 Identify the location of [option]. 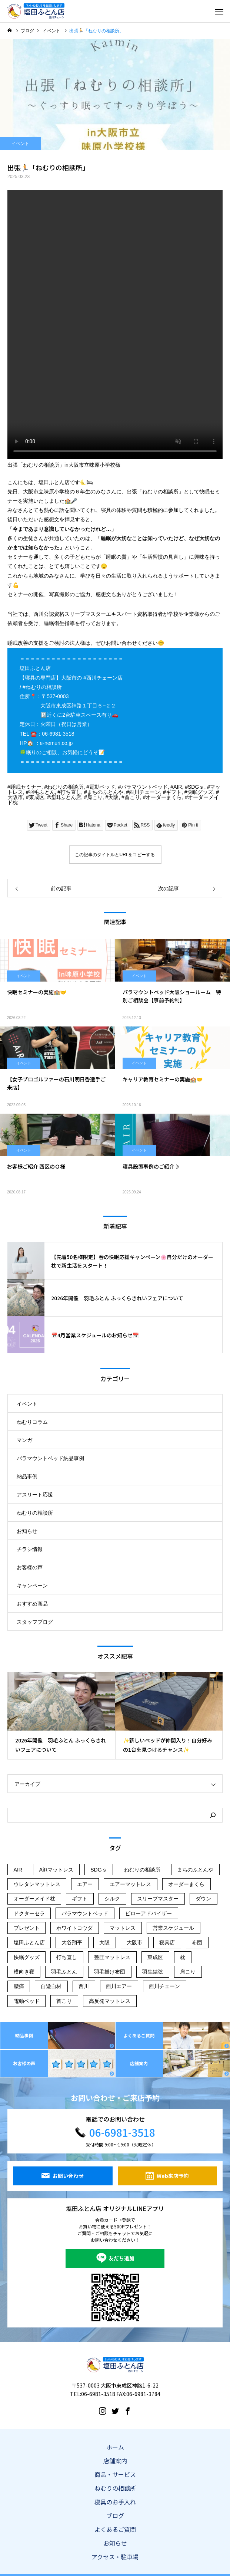
(61, 1715).